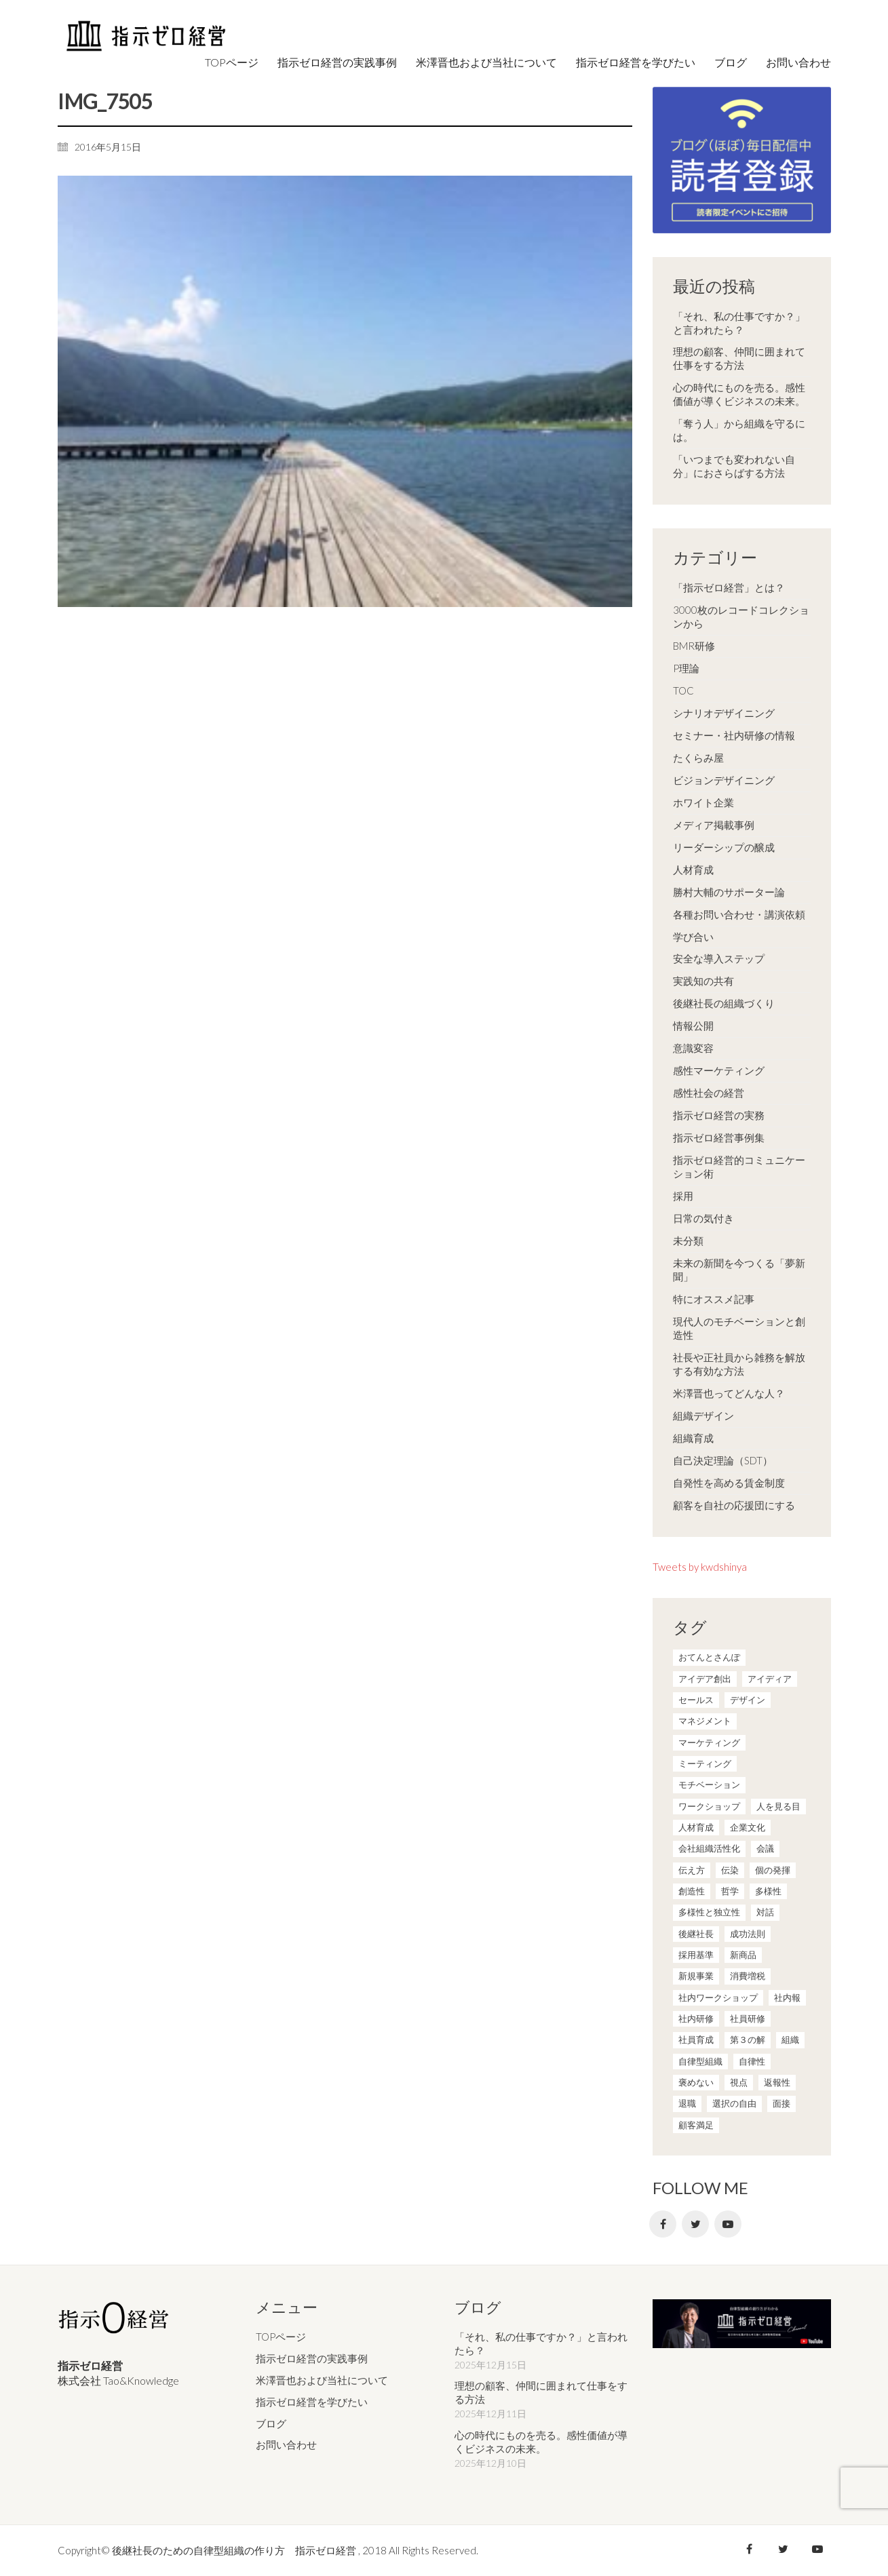 Image resolution: width=888 pixels, height=2576 pixels. What do you see at coordinates (696, 2039) in the screenshot?
I see `社員育成 [社員育成 (1個の項目)]` at bounding box center [696, 2039].